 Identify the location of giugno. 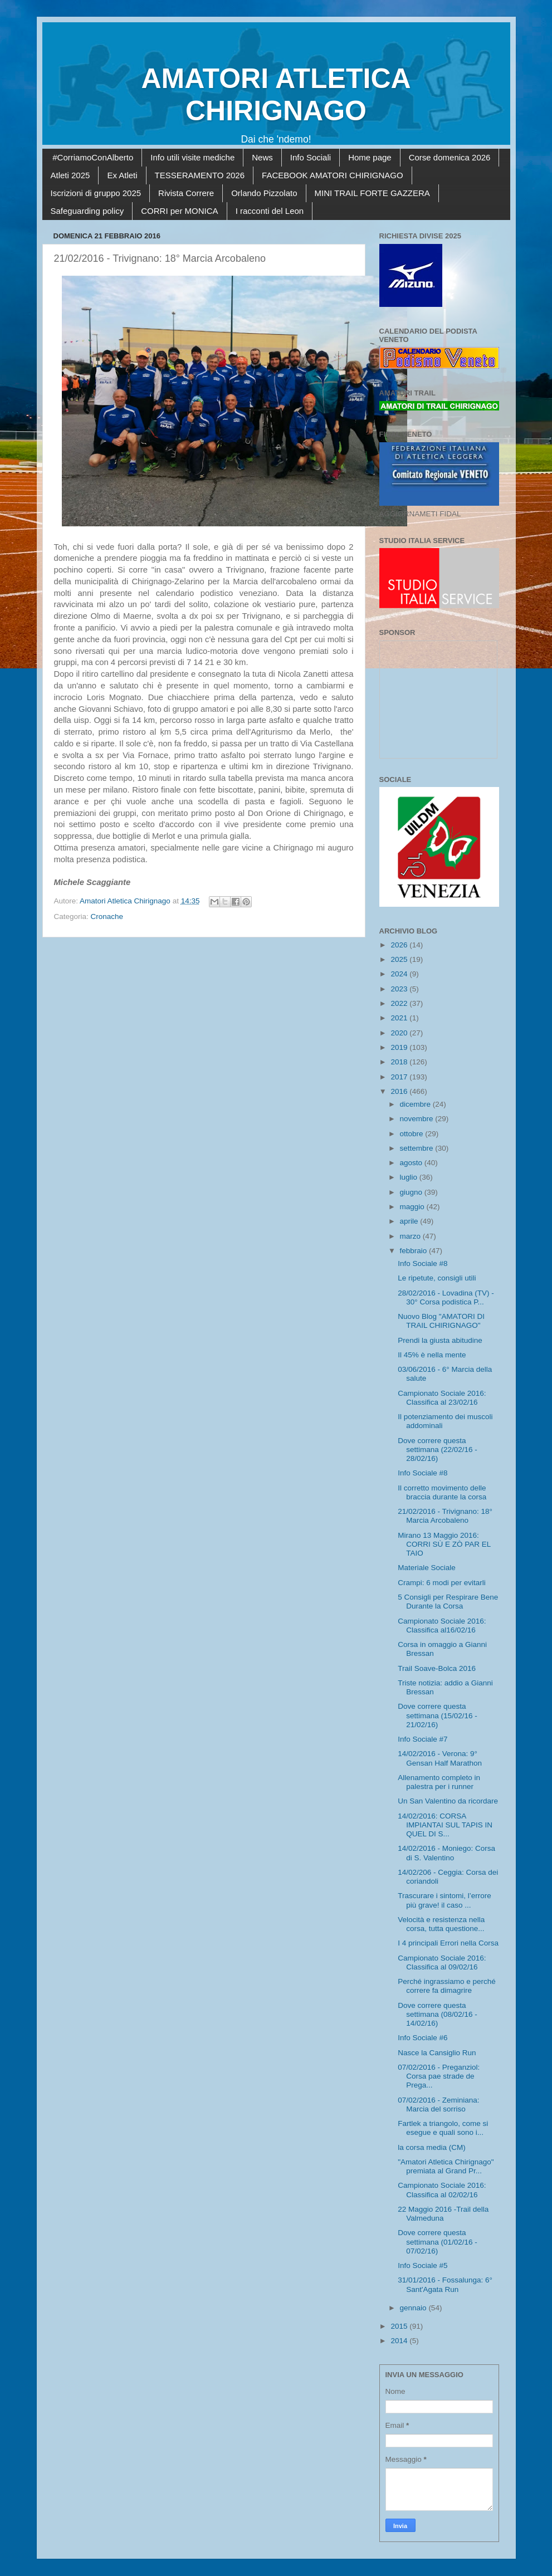
(412, 1192).